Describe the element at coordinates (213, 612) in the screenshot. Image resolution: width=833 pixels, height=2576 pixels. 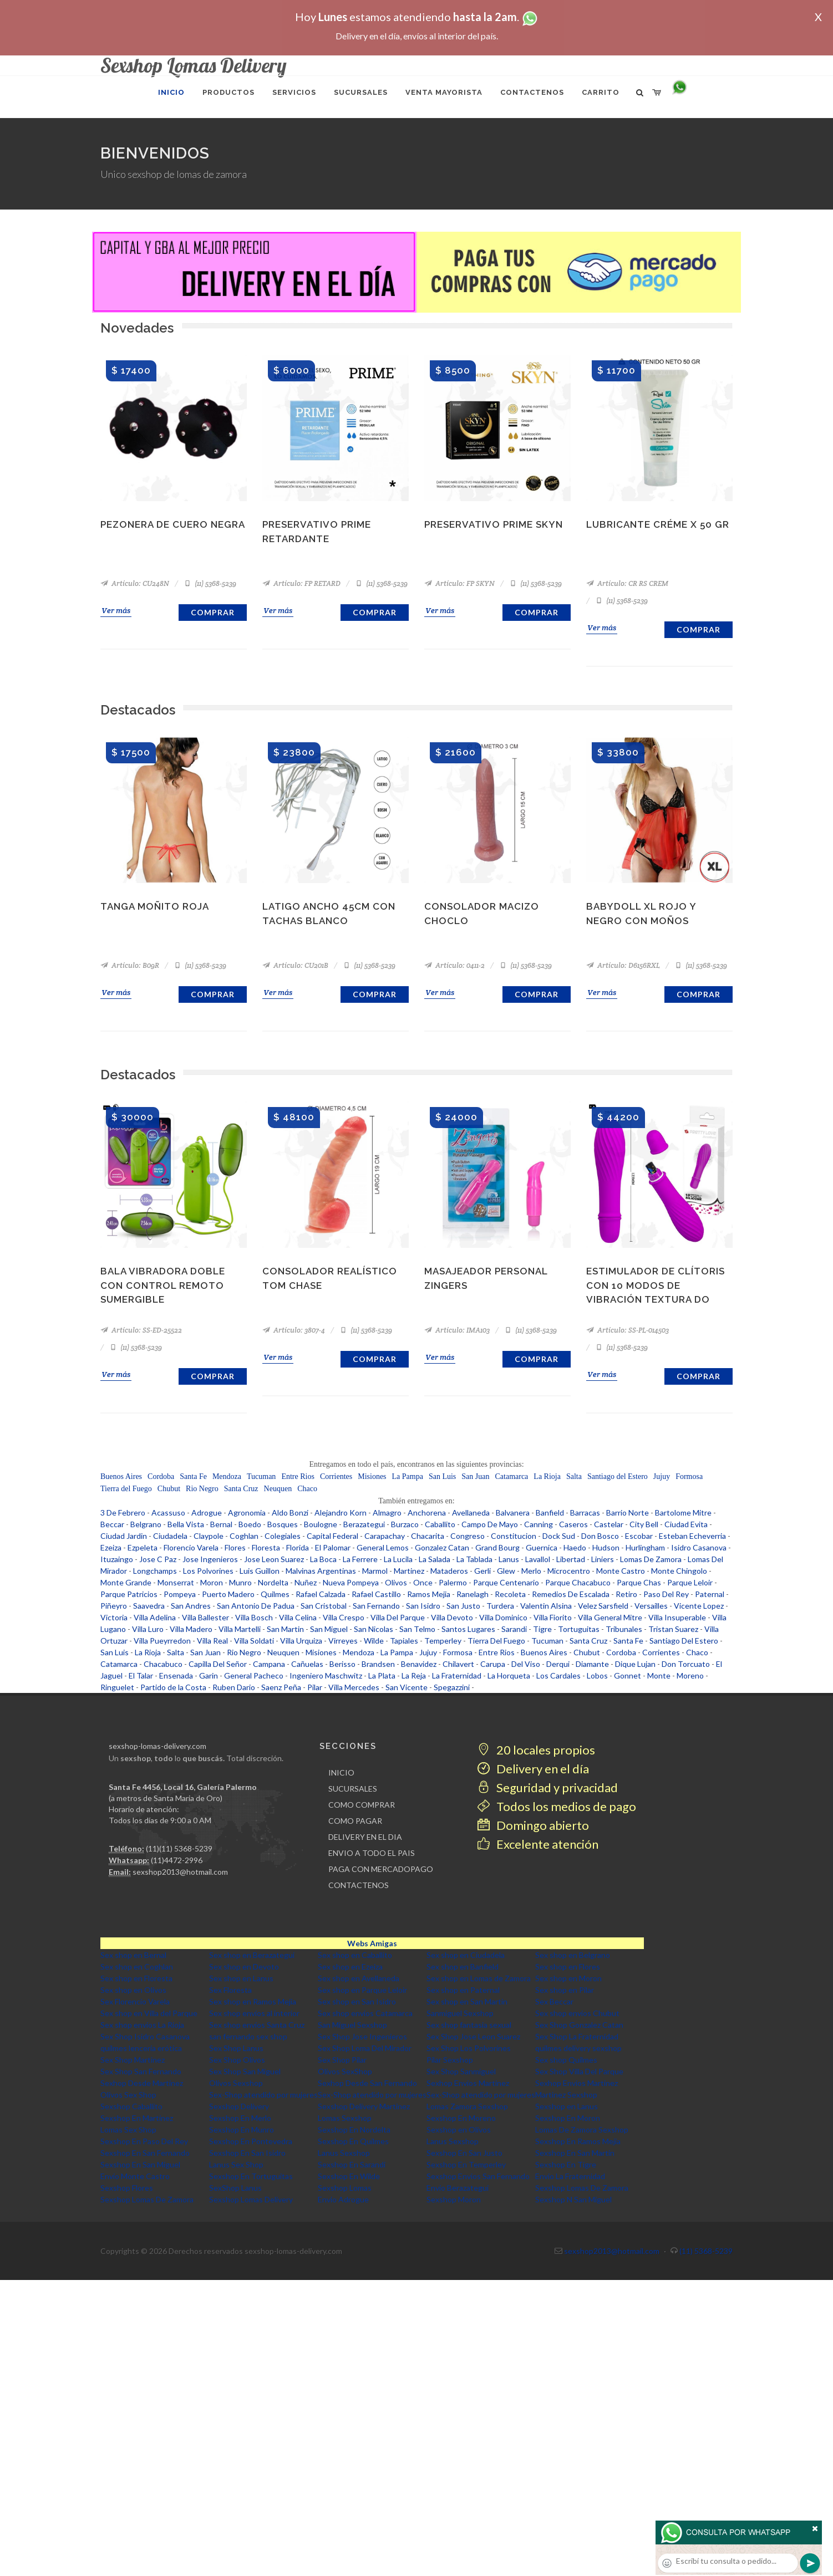
I see `Comprar` at that location.